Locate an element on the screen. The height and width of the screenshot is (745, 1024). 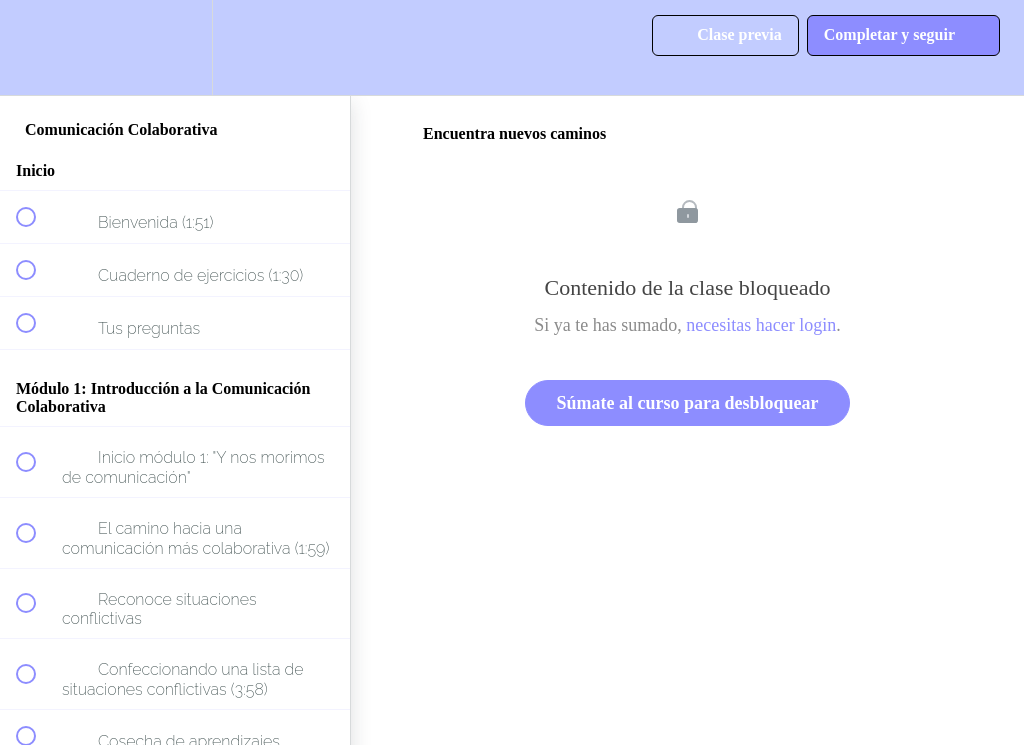
[button] is located at coordinates (37, 47).